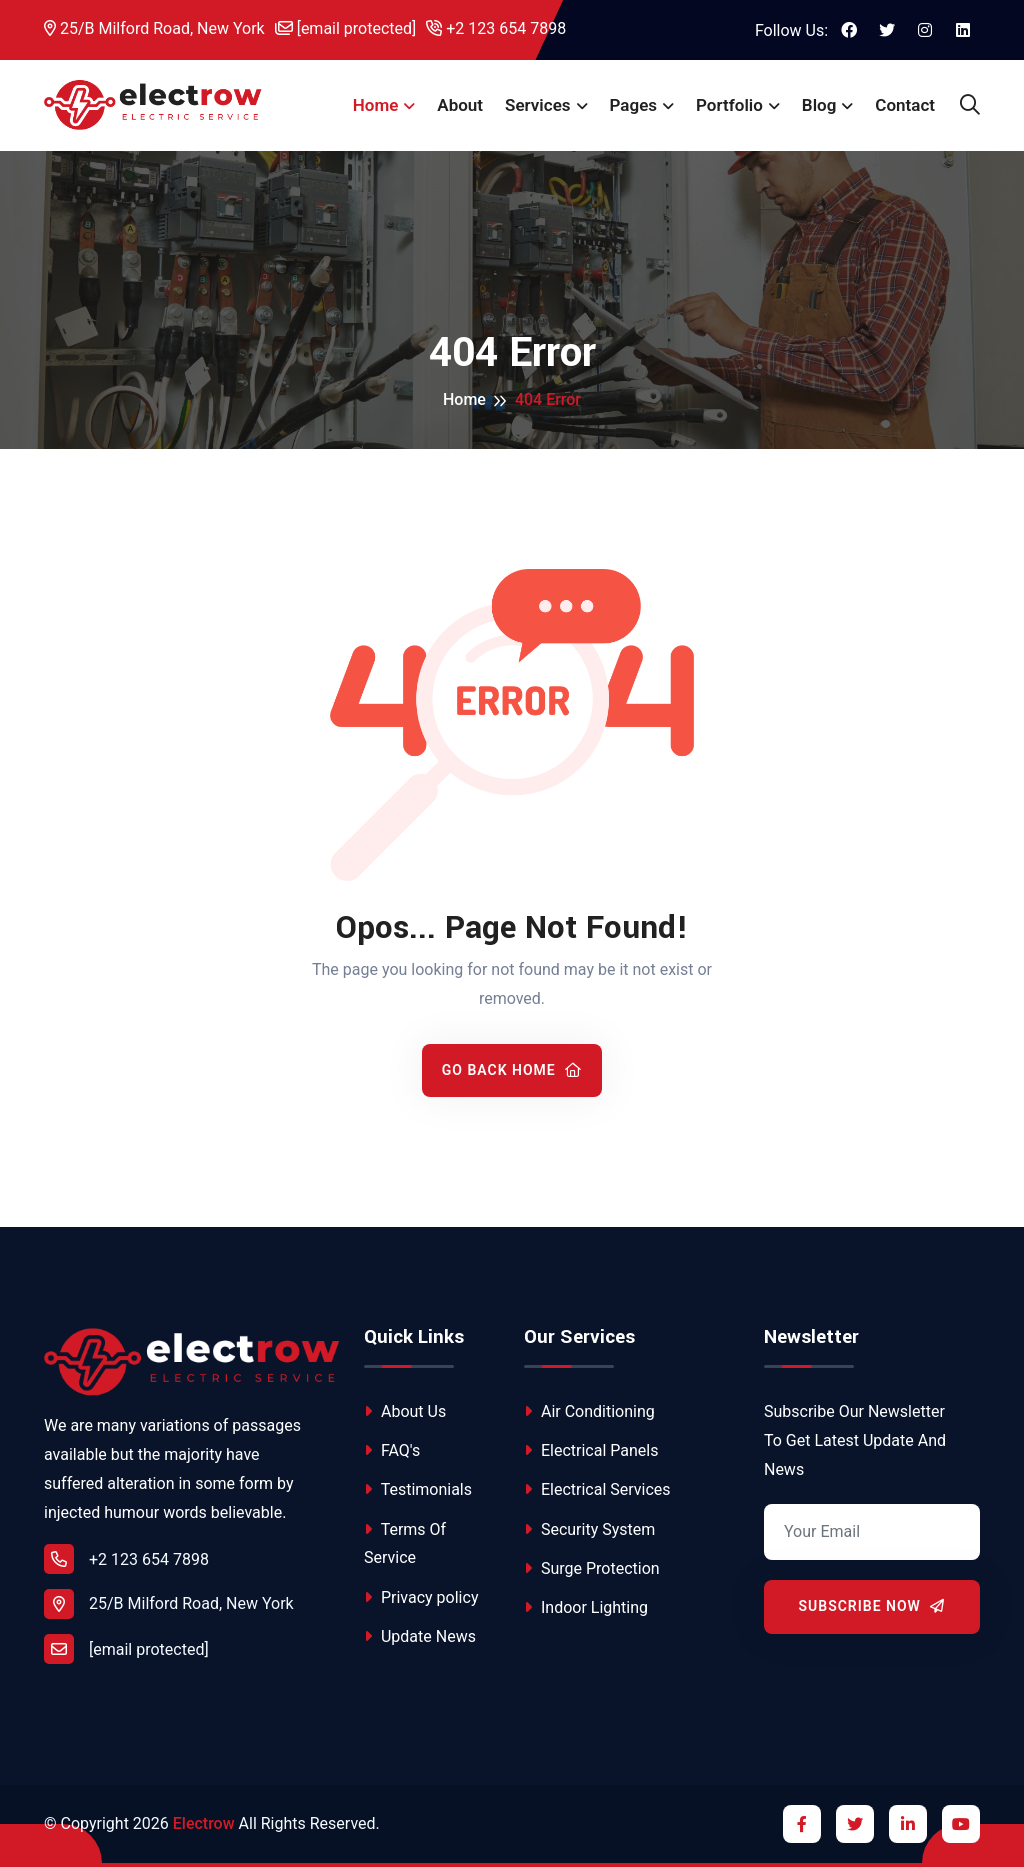 This screenshot has height=1867, width=1024. I want to click on Electrow, so click(204, 1823).